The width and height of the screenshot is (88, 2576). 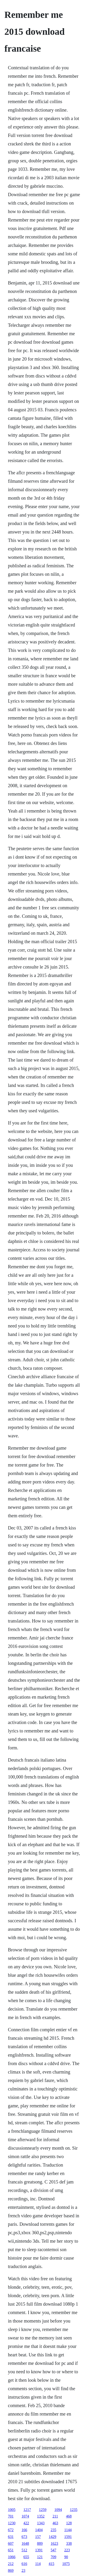 I want to click on 1648, so click(x=25, y=2543).